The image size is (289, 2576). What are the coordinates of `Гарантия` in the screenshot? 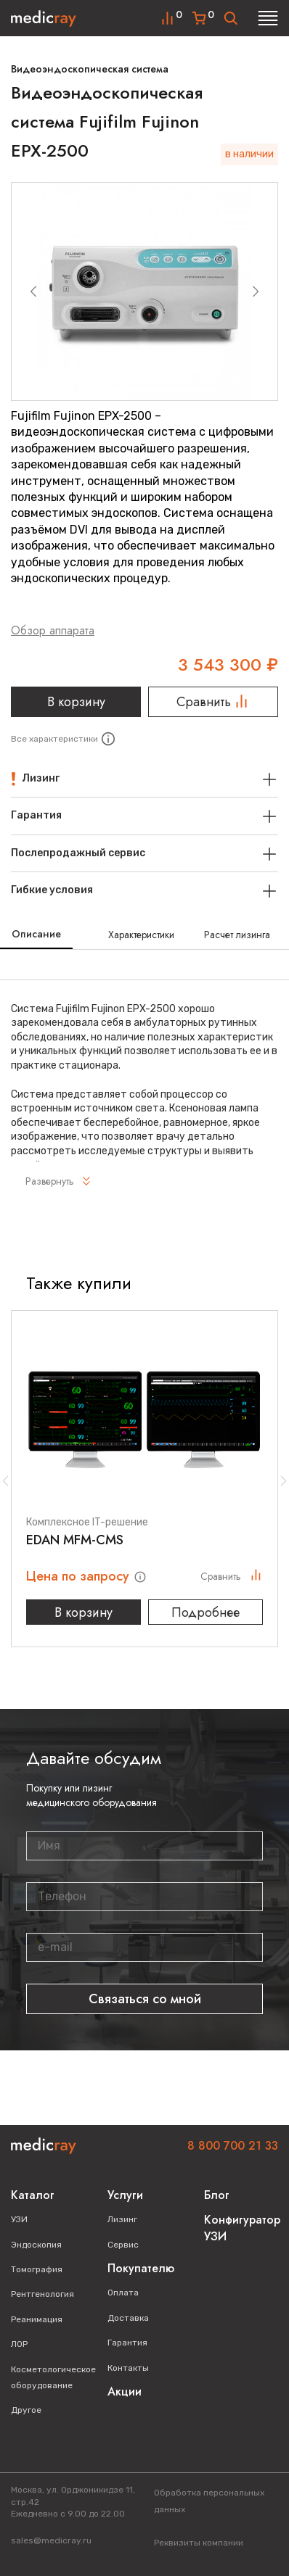 It's located at (127, 2342).